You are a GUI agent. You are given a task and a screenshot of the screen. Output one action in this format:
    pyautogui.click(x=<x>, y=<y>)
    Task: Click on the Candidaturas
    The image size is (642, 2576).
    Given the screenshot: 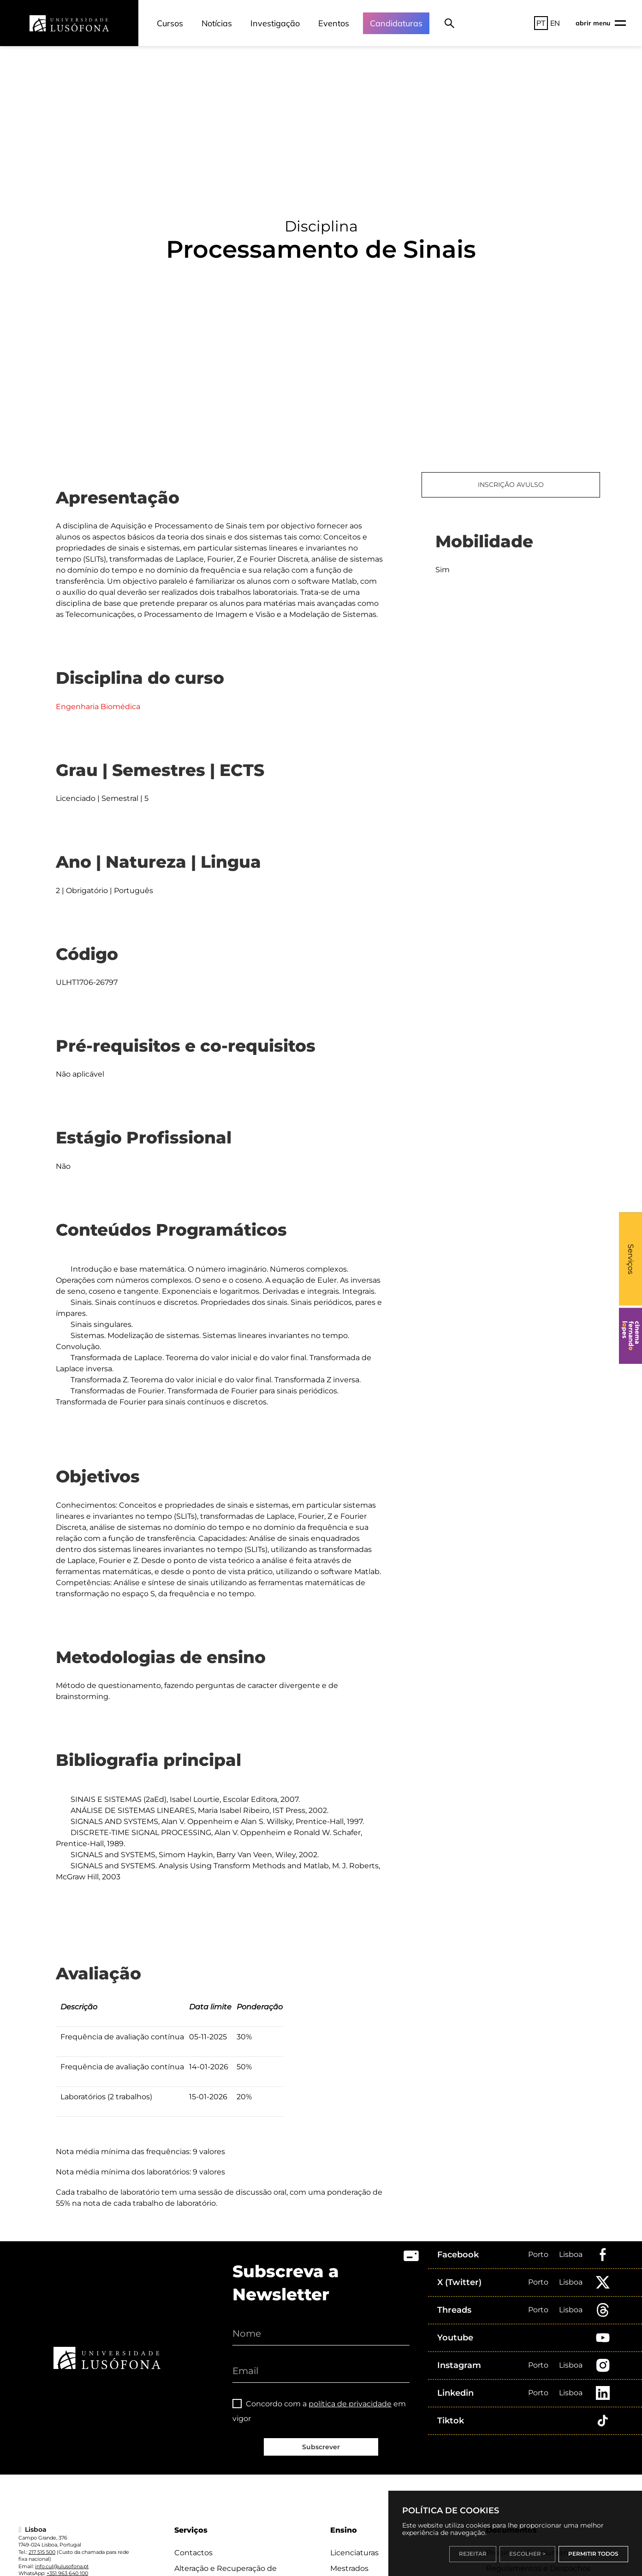 What is the action you would take?
    pyautogui.click(x=396, y=23)
    